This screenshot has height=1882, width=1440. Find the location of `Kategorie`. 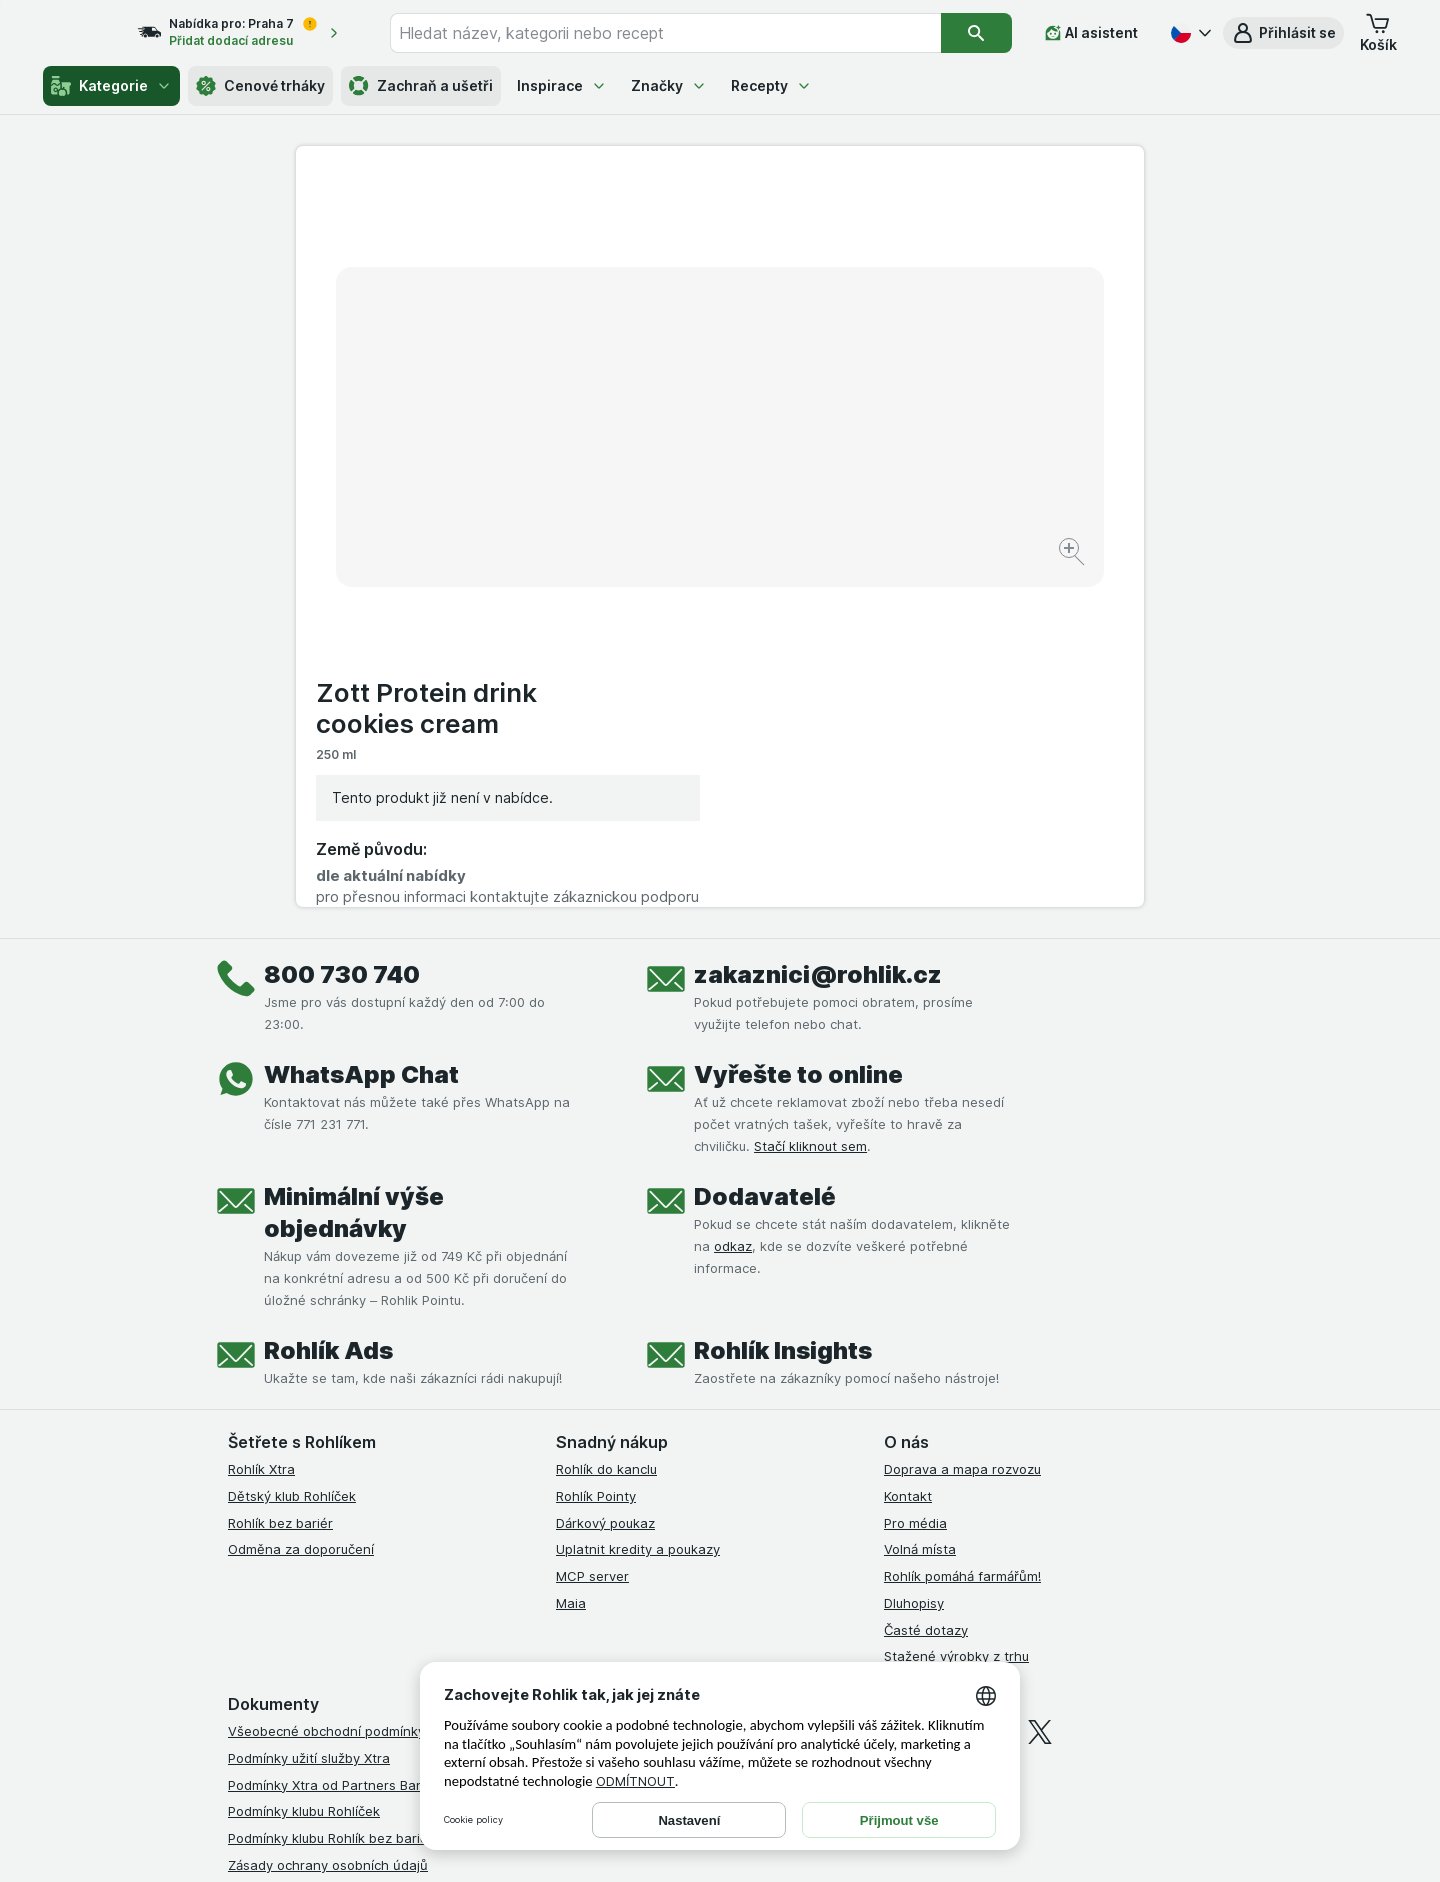

Kategorie is located at coordinates (111, 86).